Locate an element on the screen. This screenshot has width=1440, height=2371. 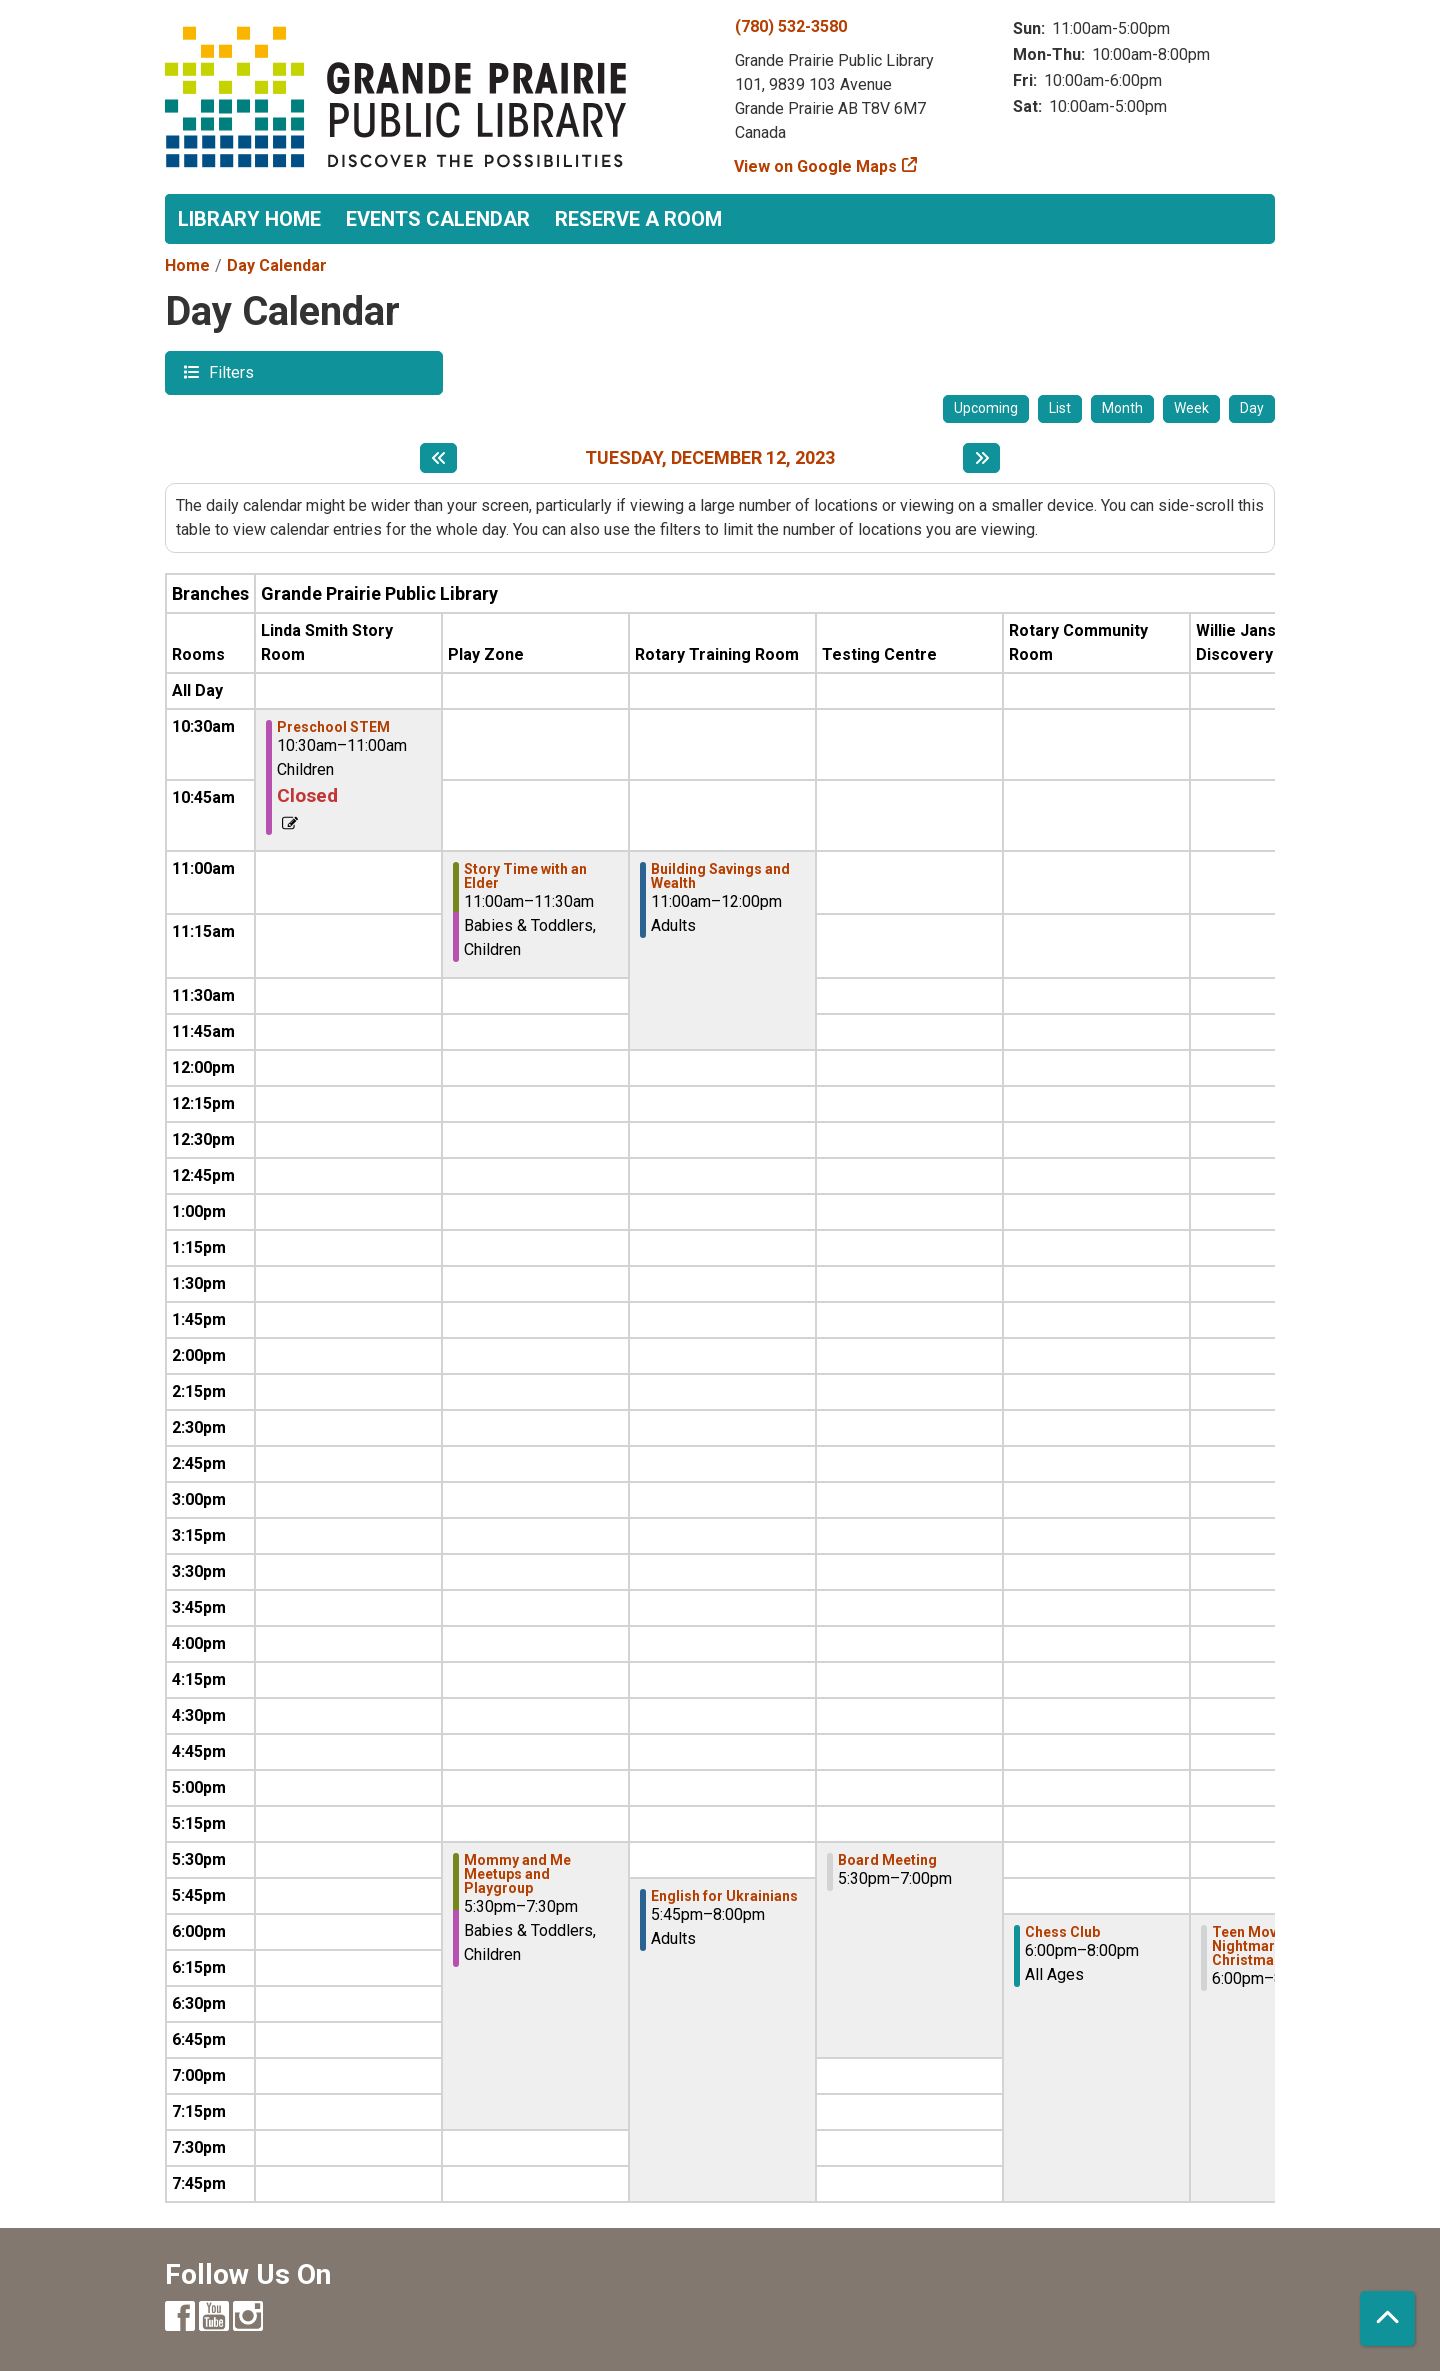
Tuesday, December 12, 2023 is located at coordinates (710, 457).